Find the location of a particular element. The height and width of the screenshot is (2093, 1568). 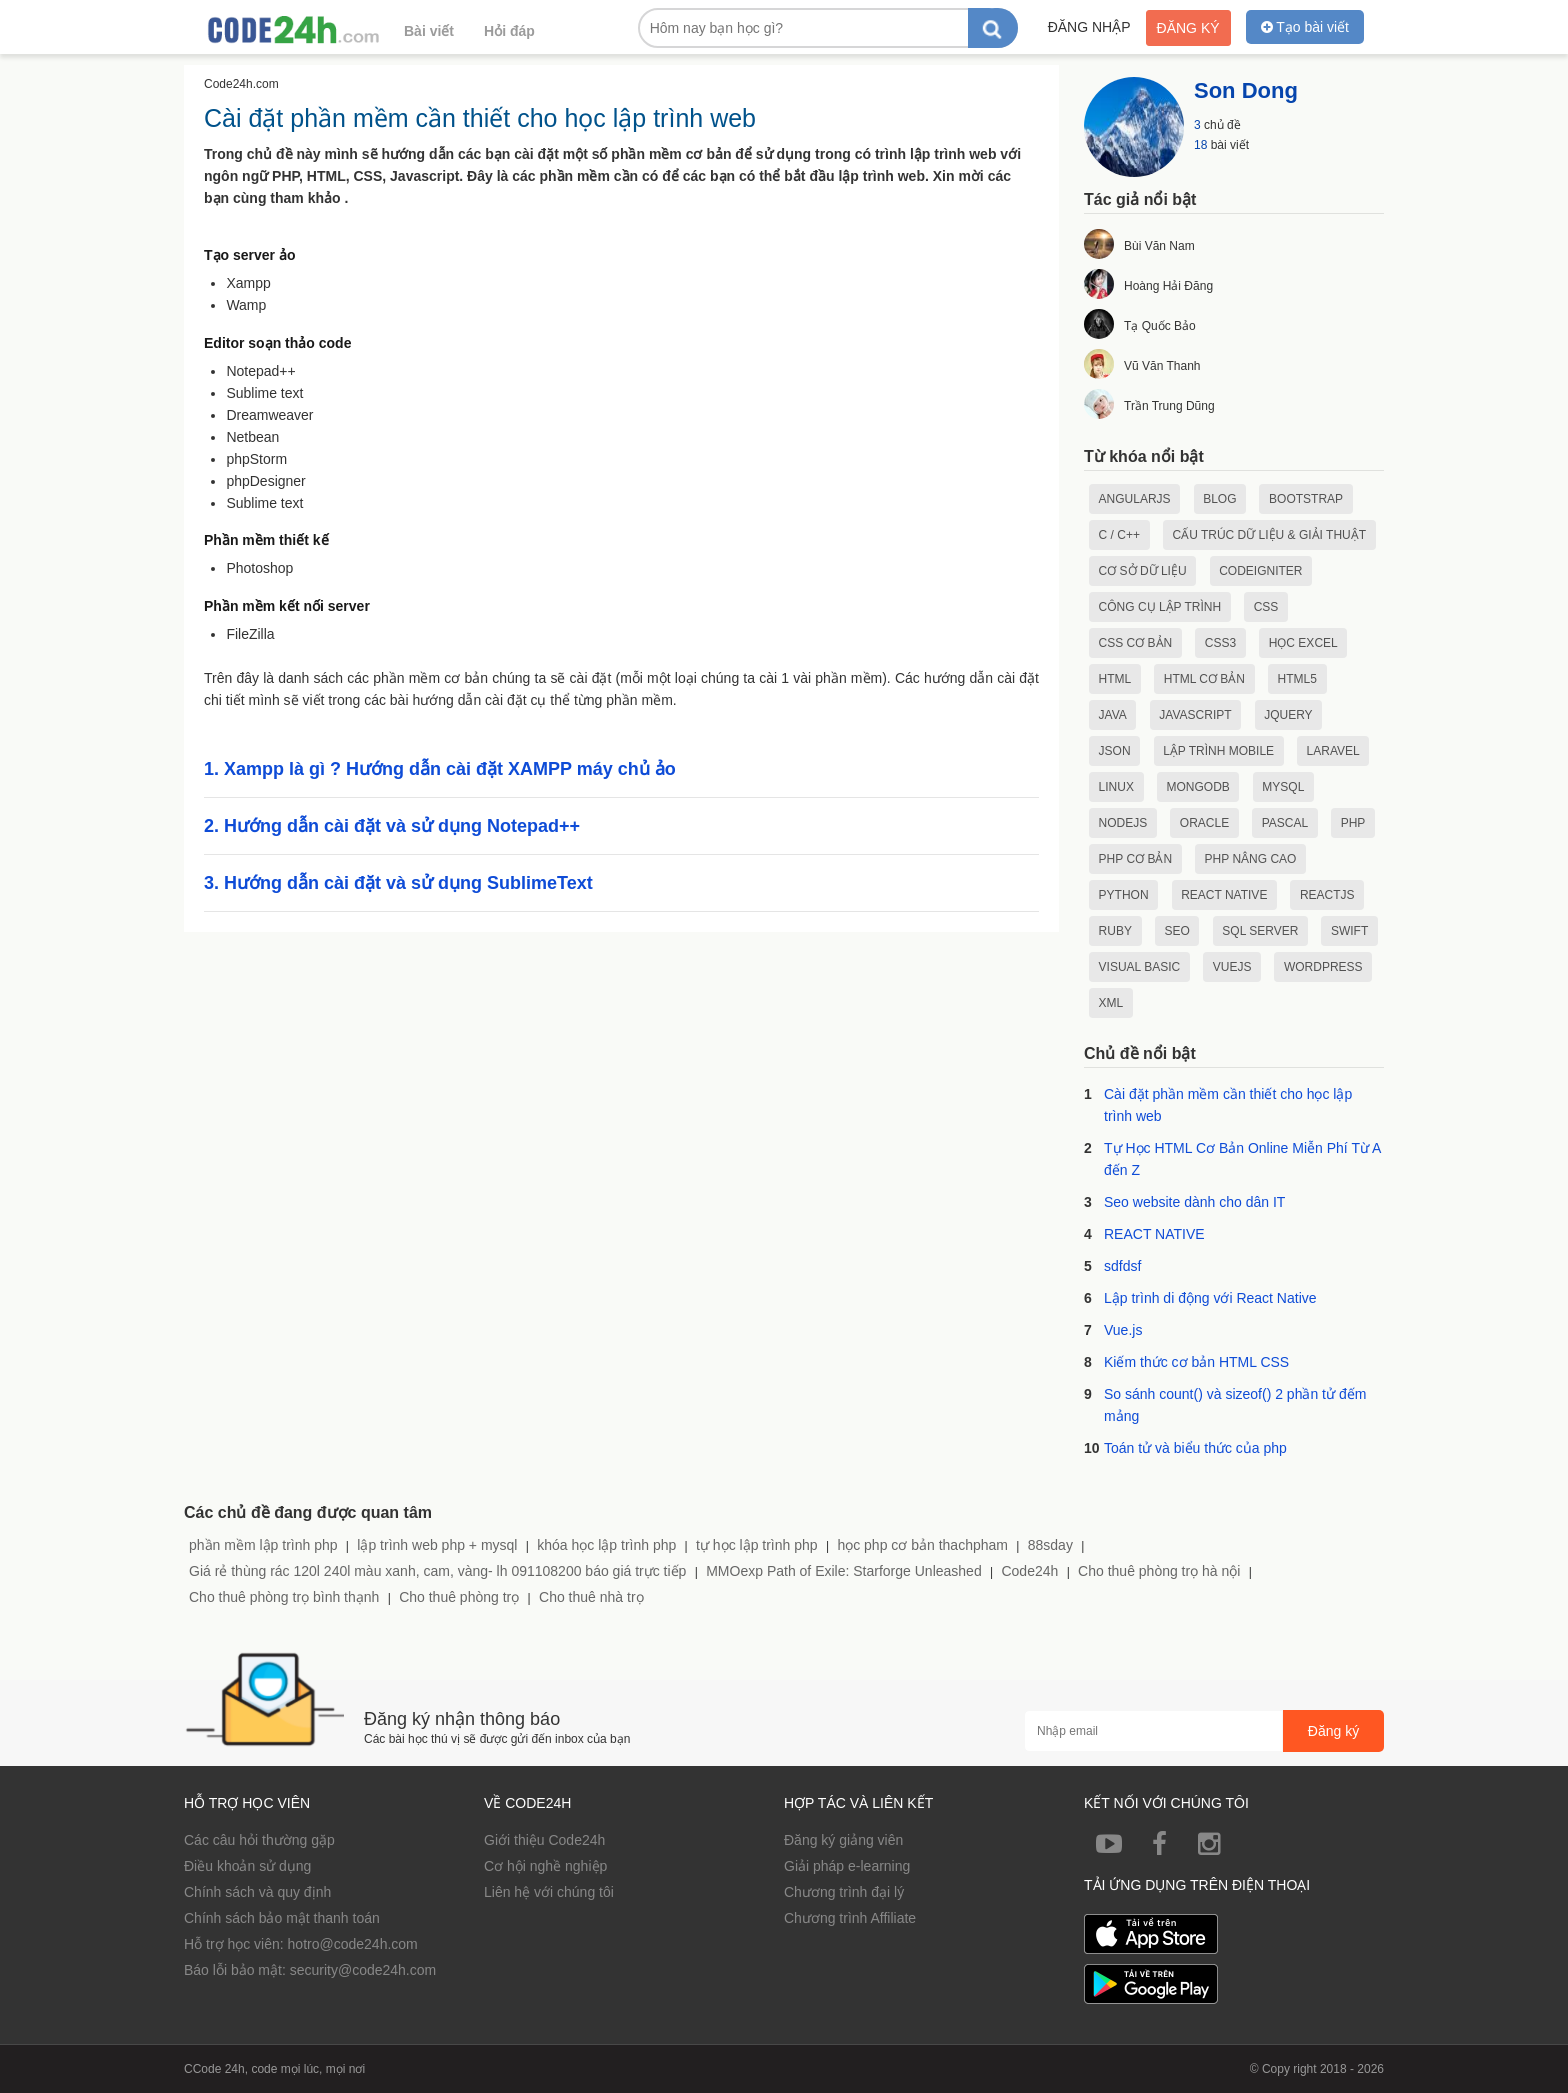

Toán tử và biểu thức của php is located at coordinates (1195, 1448).